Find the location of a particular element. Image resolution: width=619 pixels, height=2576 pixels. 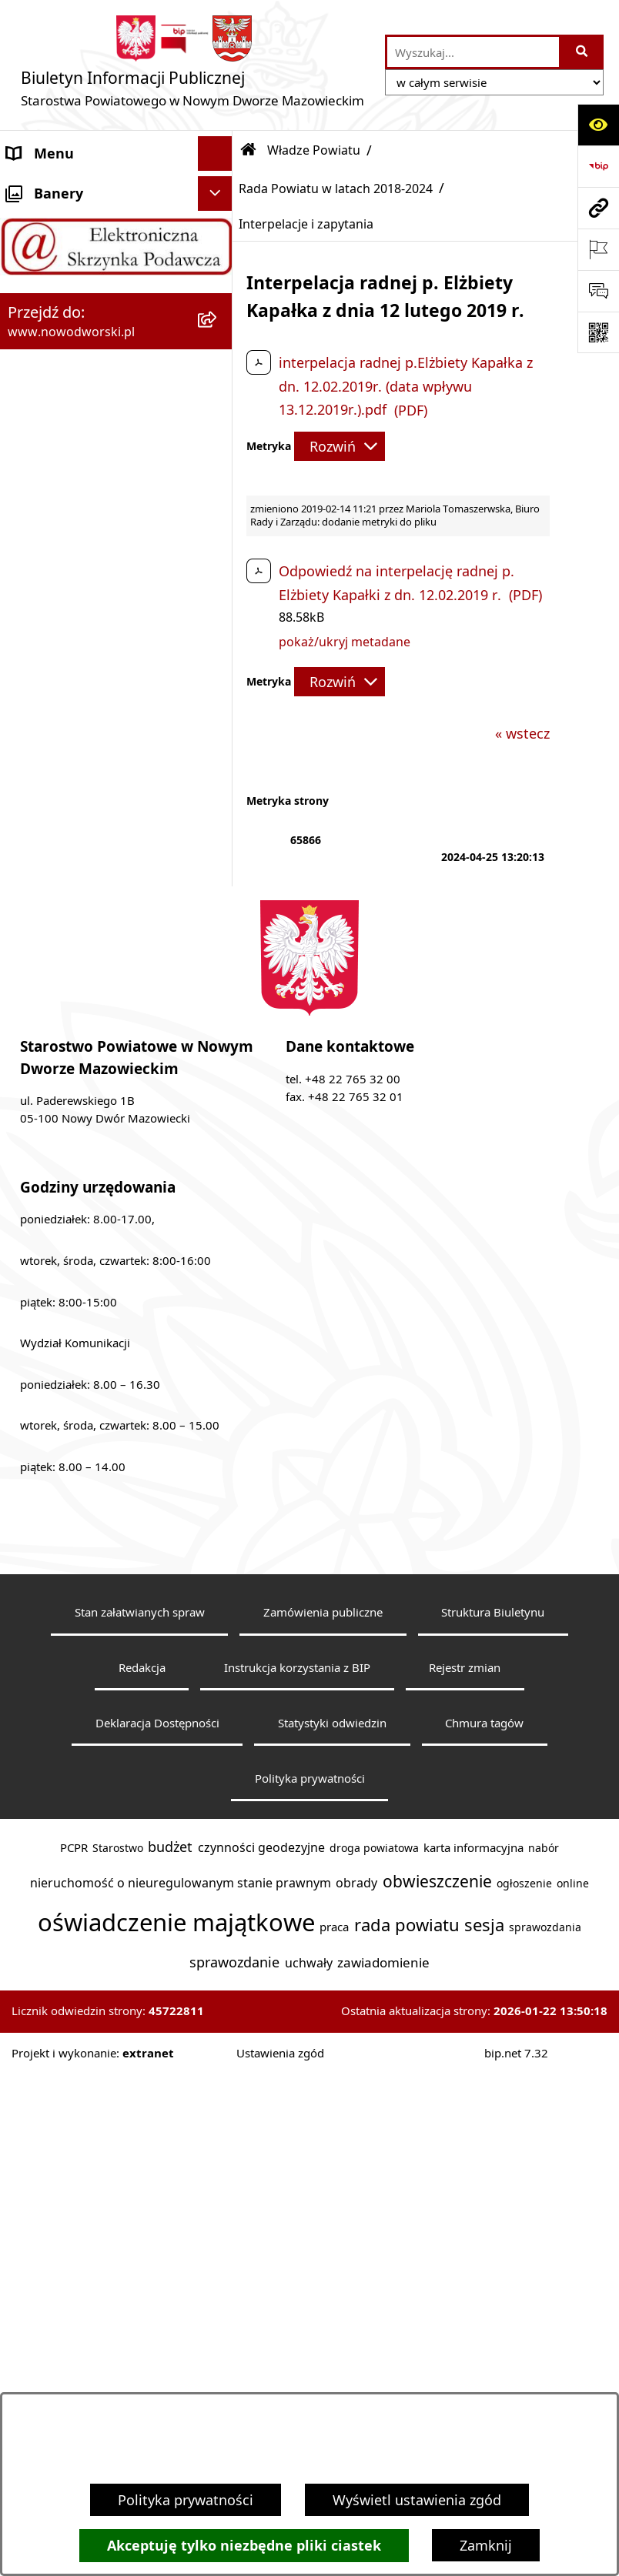

Struktura Biuletynu is located at coordinates (492, 2142).